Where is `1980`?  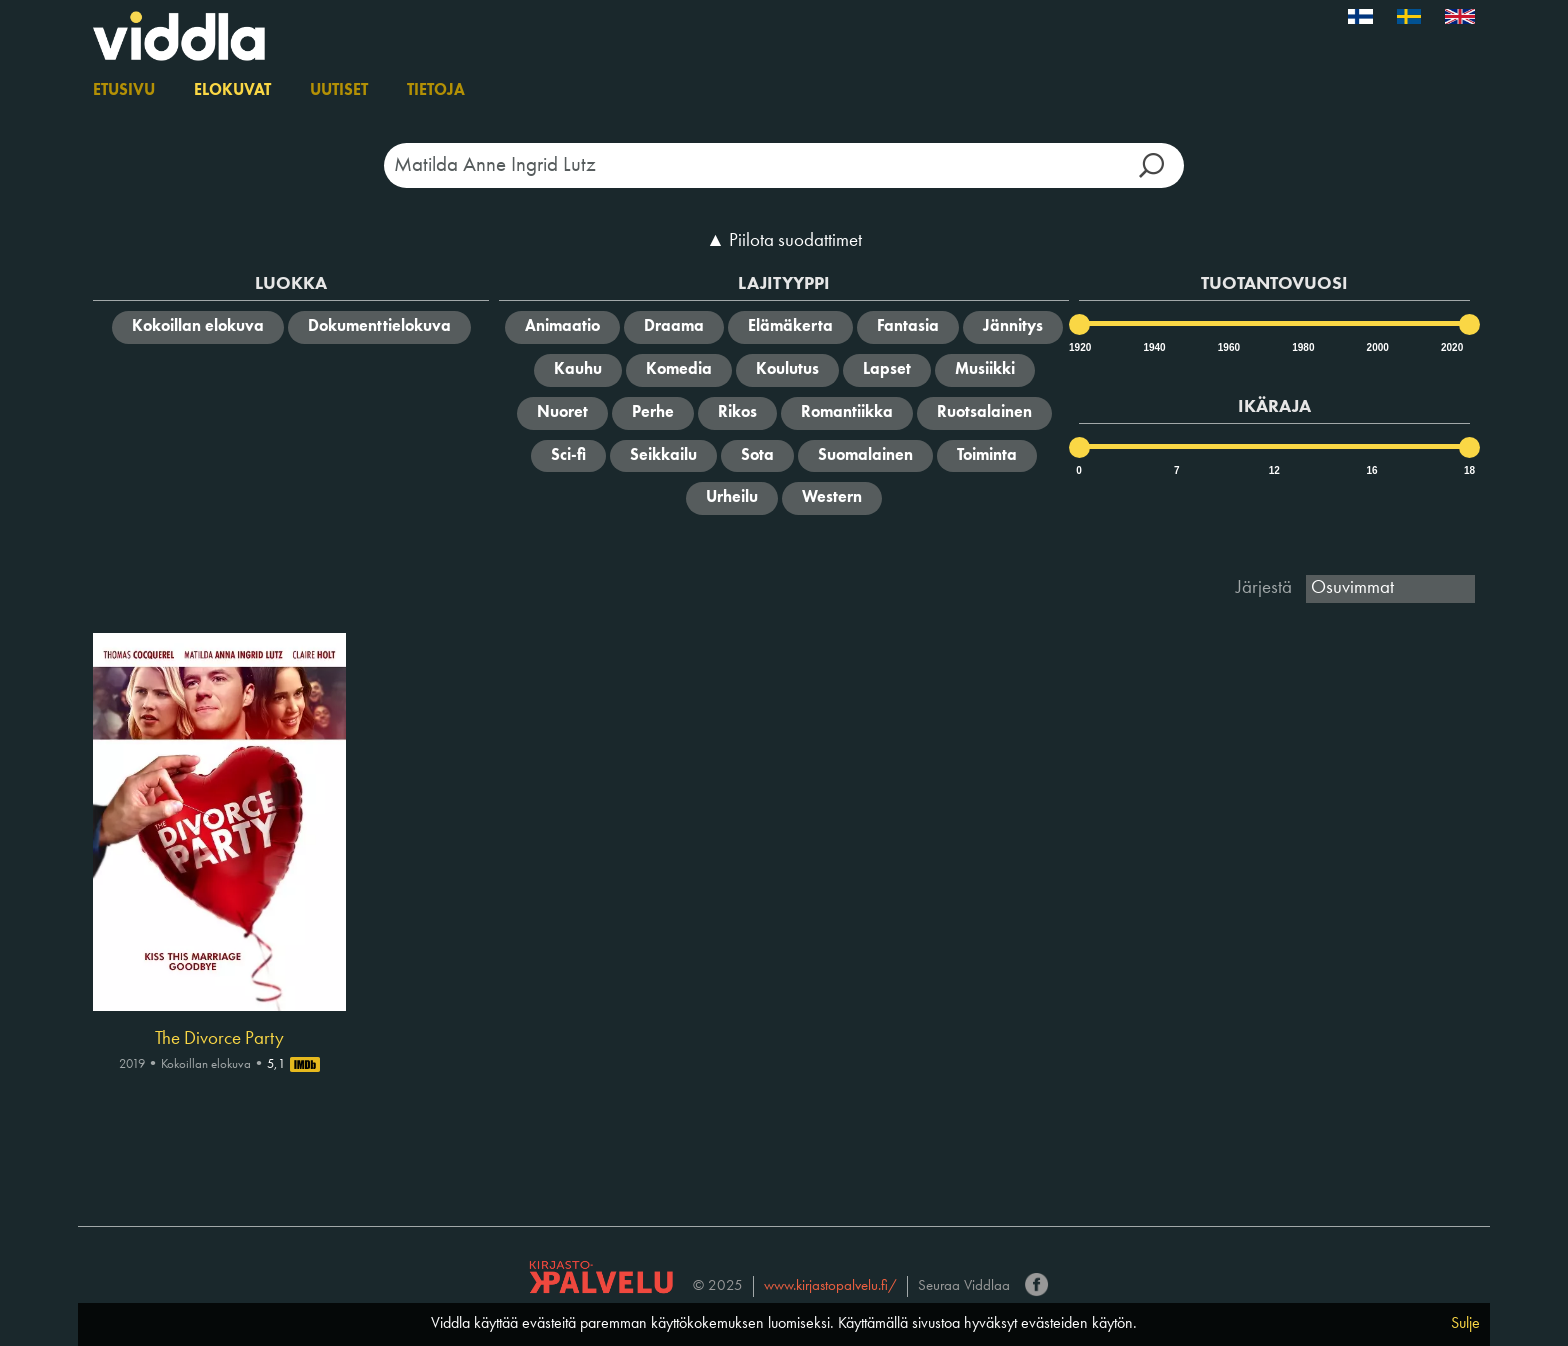
1980 is located at coordinates (1302, 347).